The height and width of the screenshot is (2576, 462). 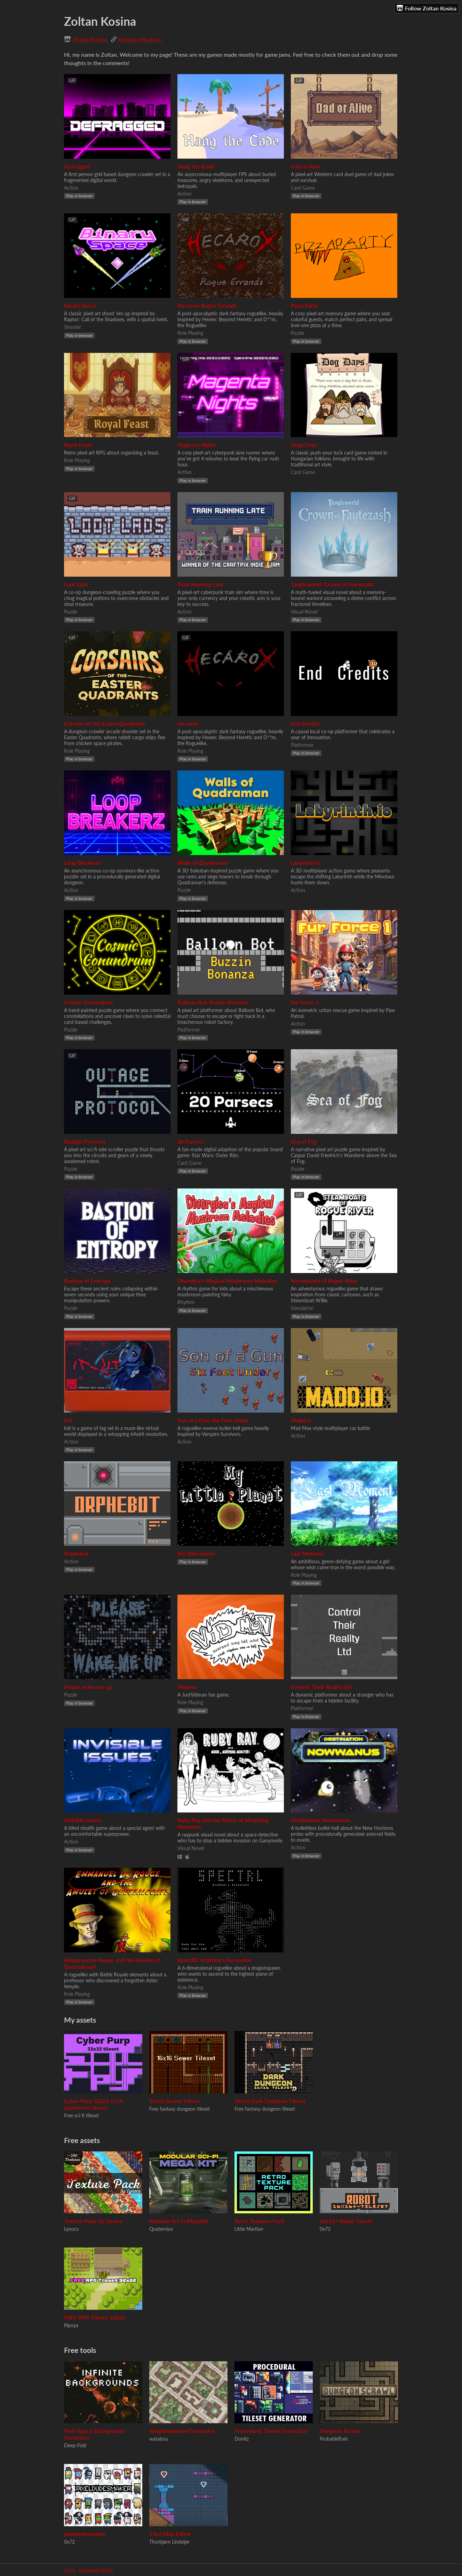 What do you see at coordinates (82, 2140) in the screenshot?
I see `Free assets` at bounding box center [82, 2140].